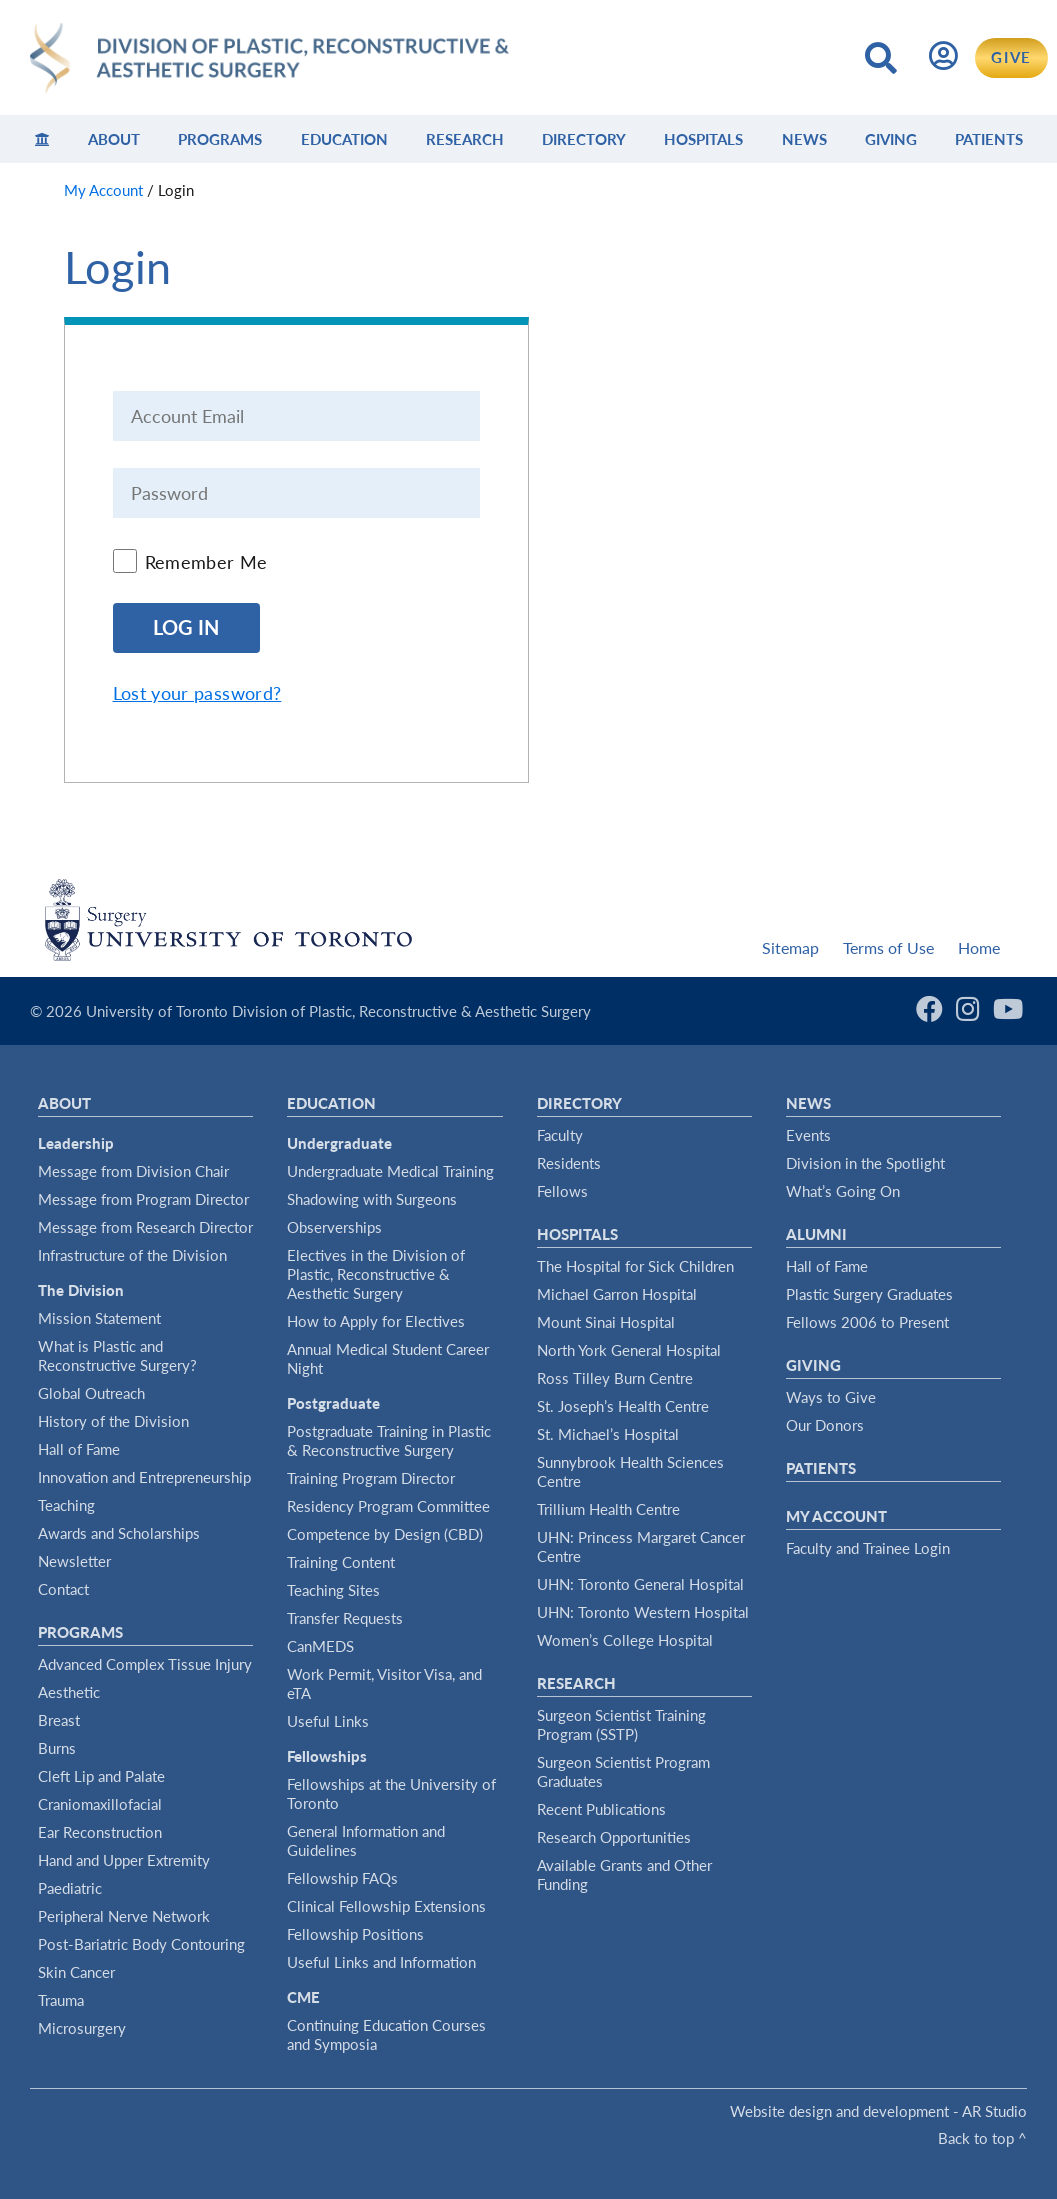 The image size is (1057, 2199). Describe the element at coordinates (381, 1962) in the screenshot. I see `Useful Links and Information` at that location.